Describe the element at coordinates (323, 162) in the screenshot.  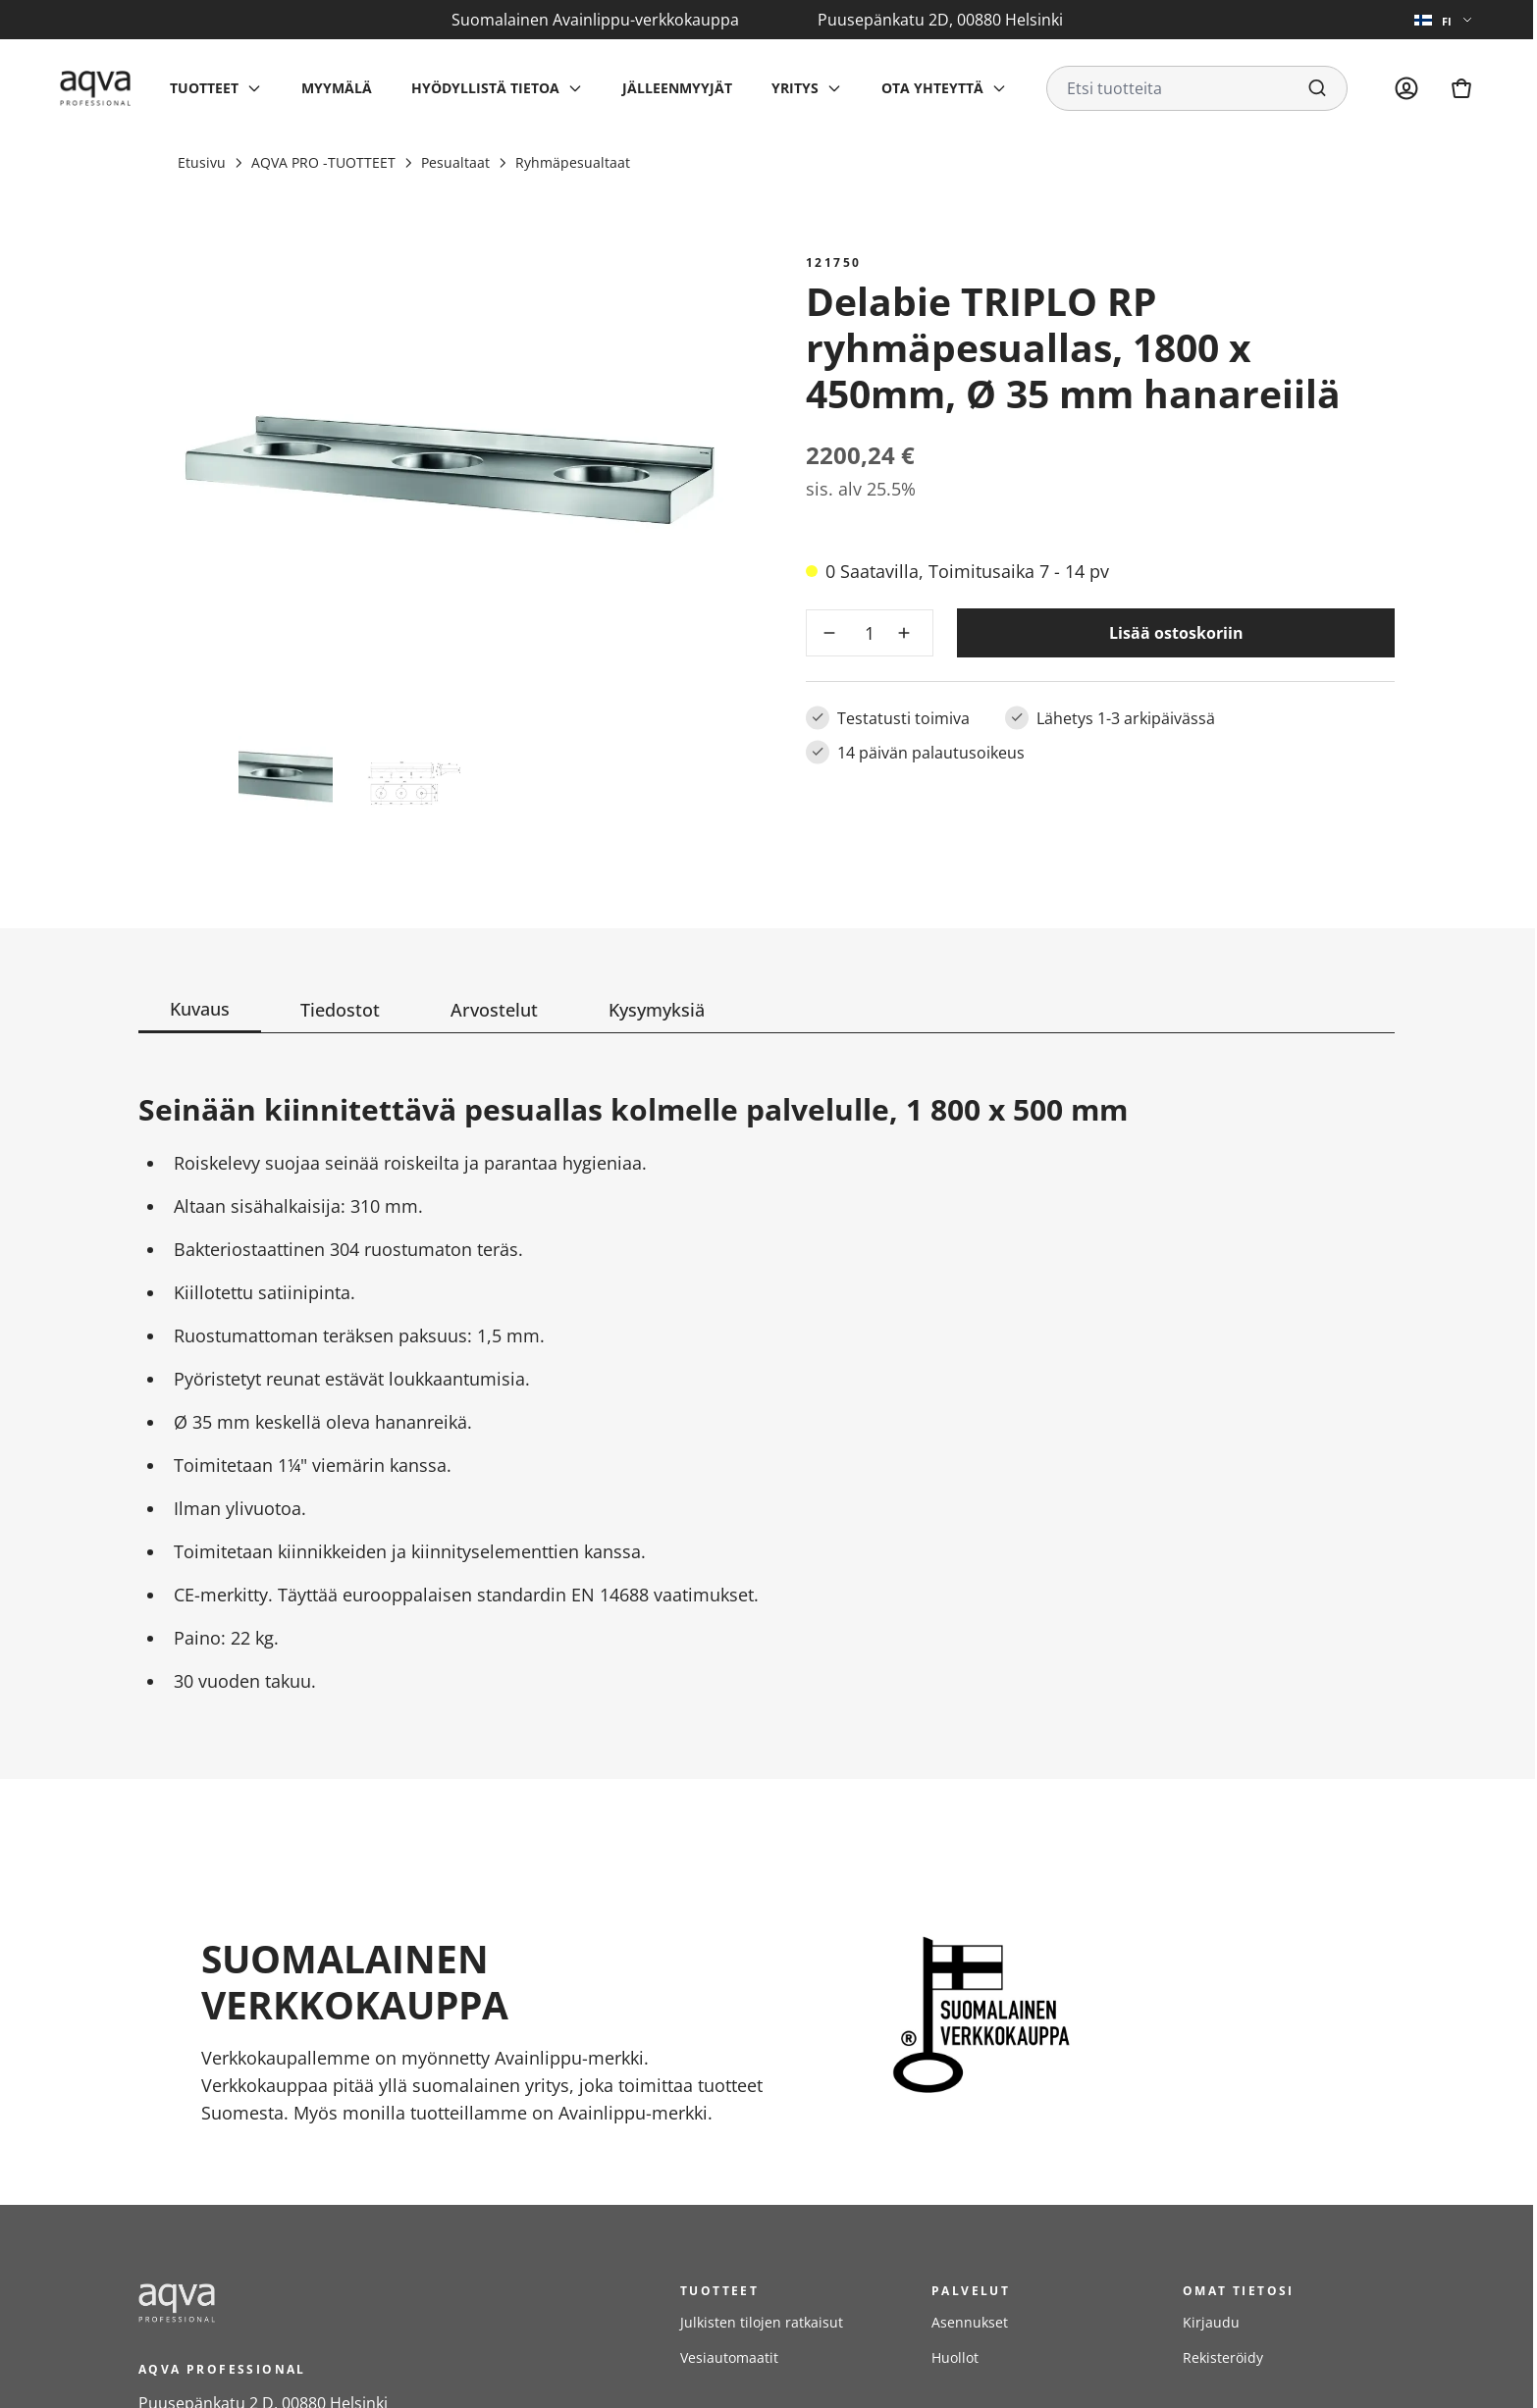
I see `AQVA PRO -TUOTTEET` at that location.